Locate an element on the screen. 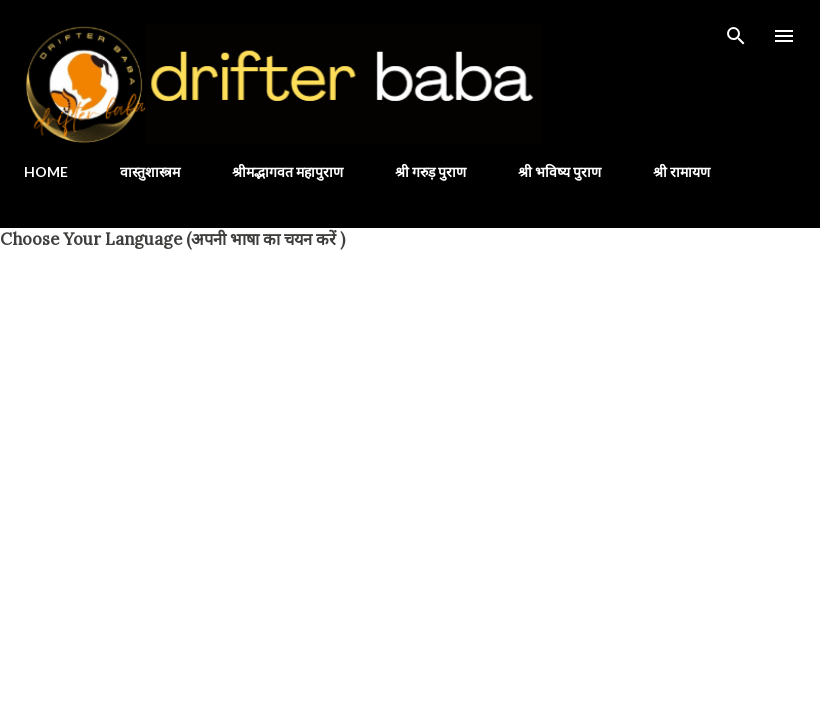 The height and width of the screenshot is (720, 820). HOME is located at coordinates (46, 171).